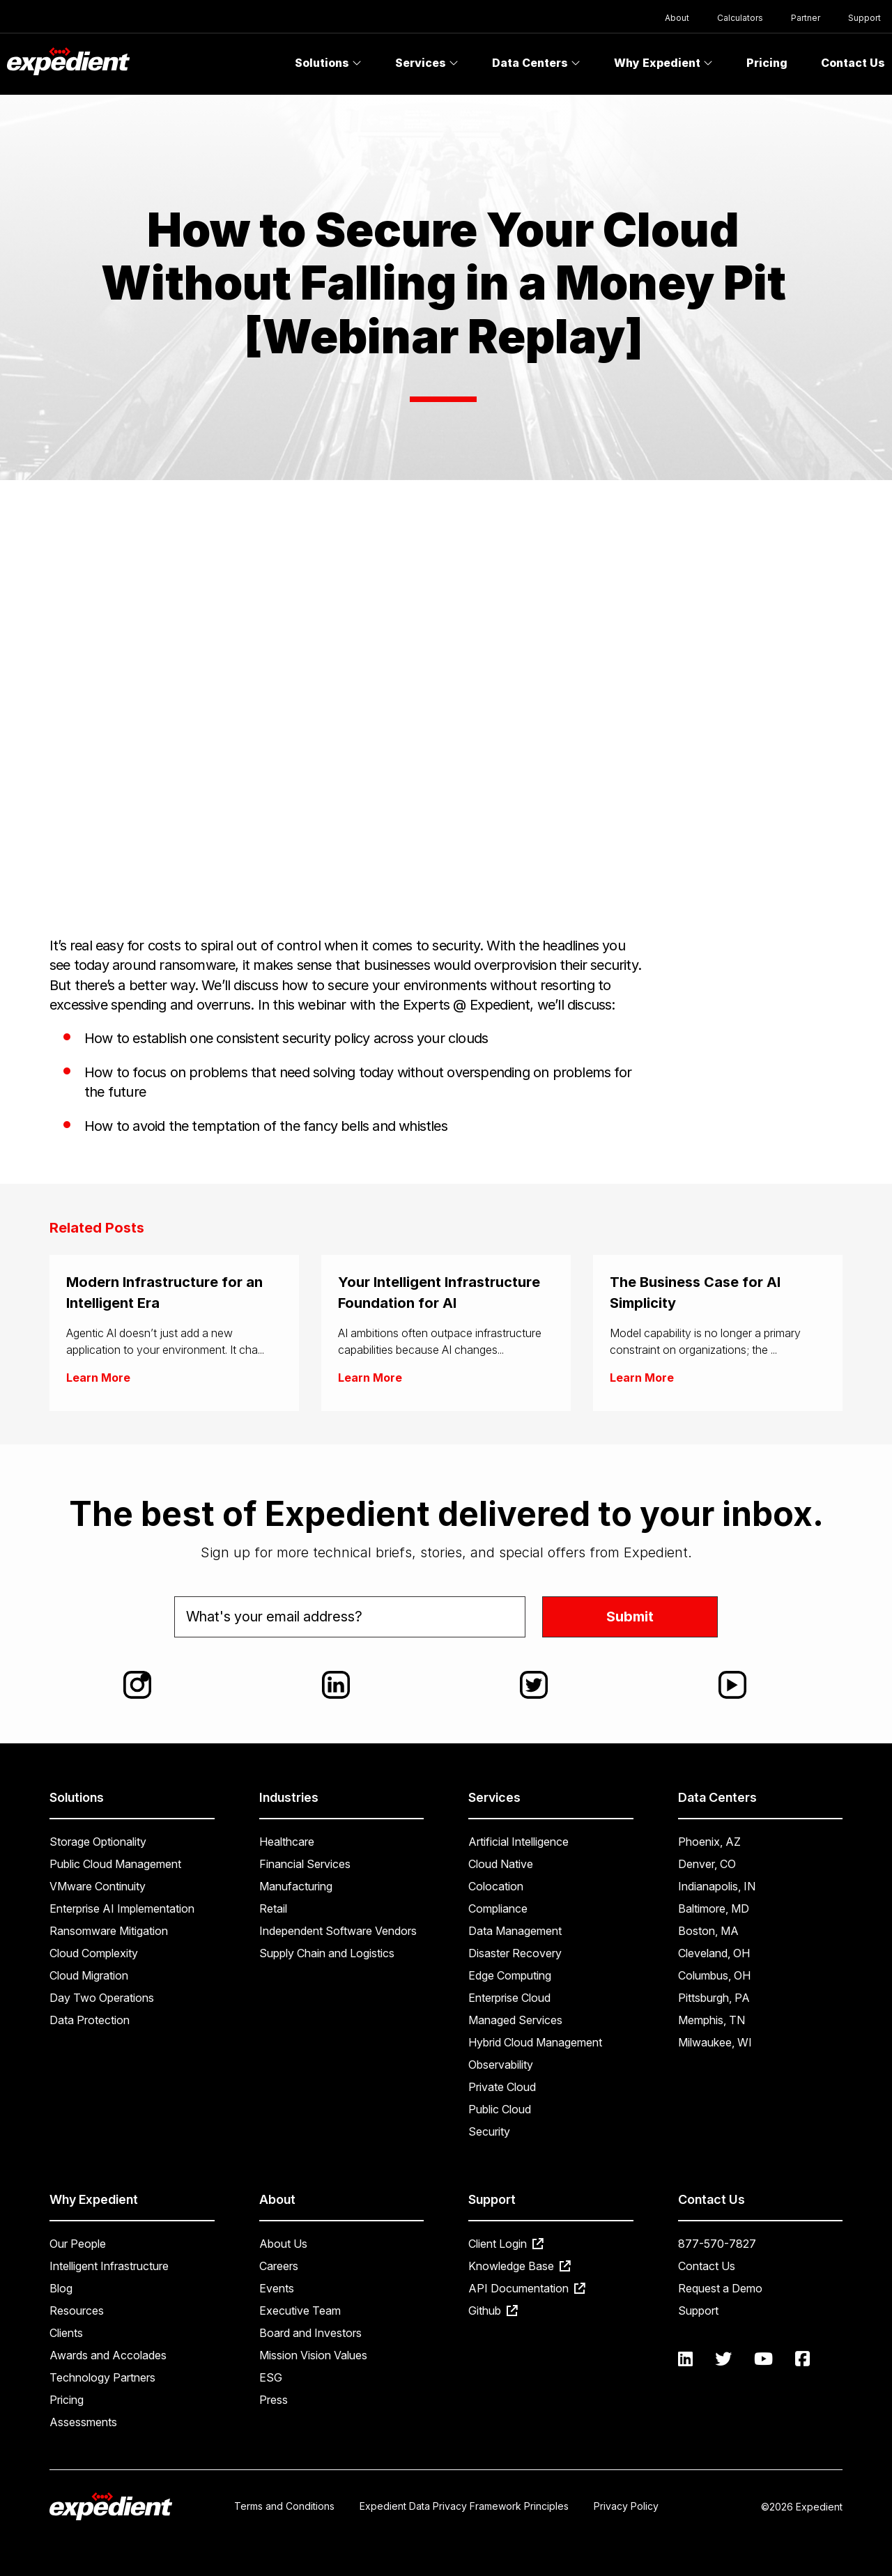  I want to click on Storage Optionality, so click(97, 1842).